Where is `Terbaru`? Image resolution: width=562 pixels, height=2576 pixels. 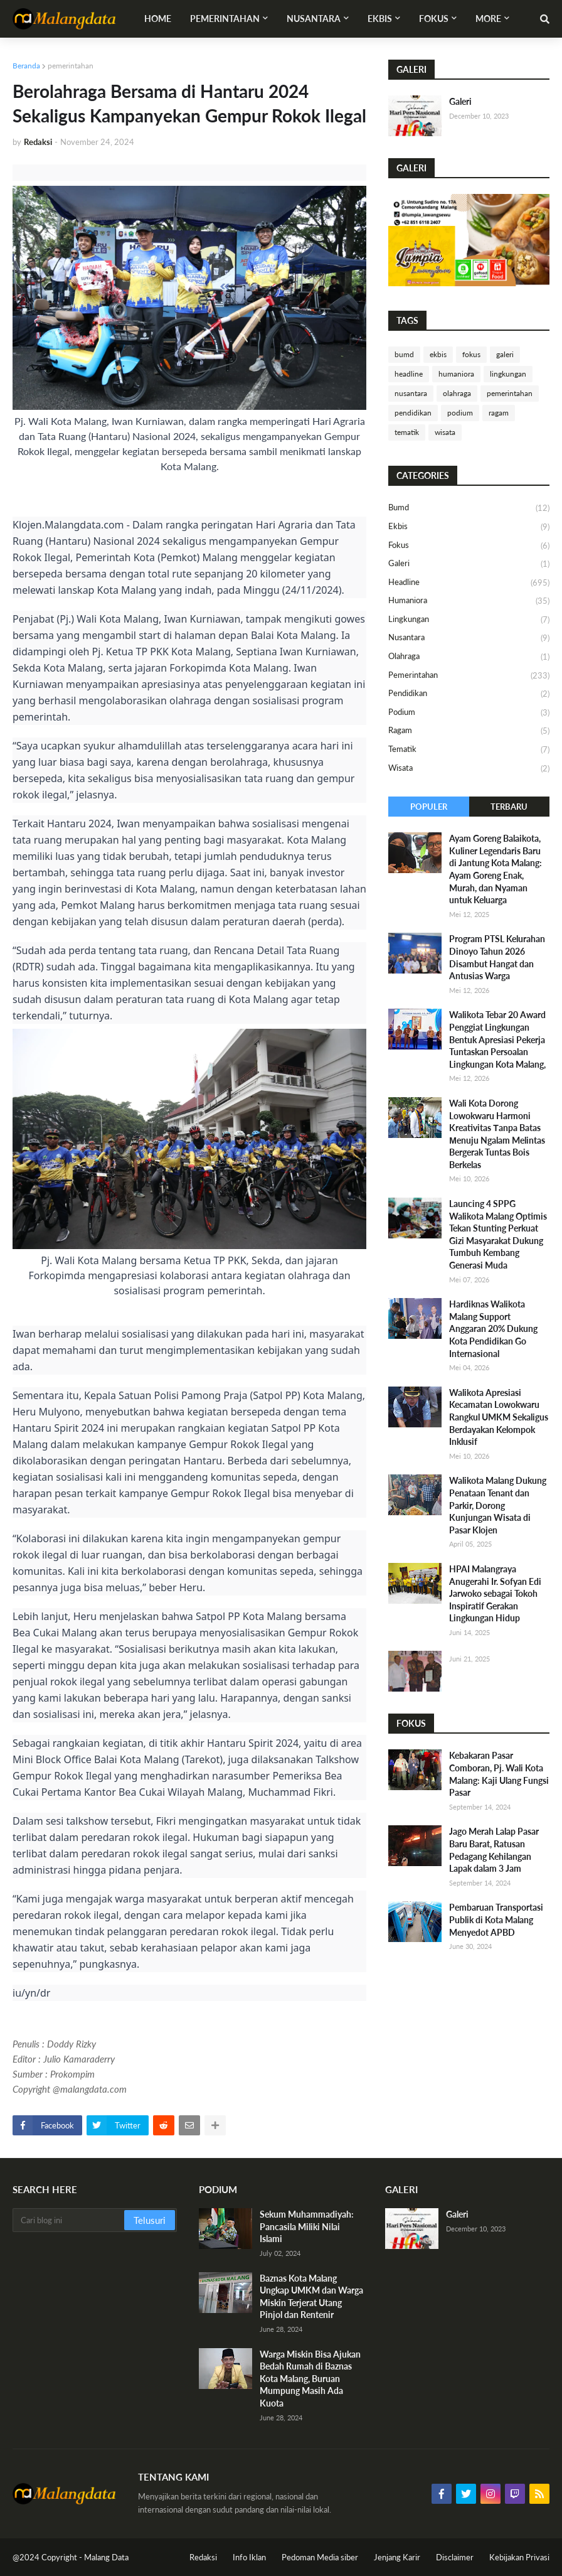
Terbaru is located at coordinates (509, 807).